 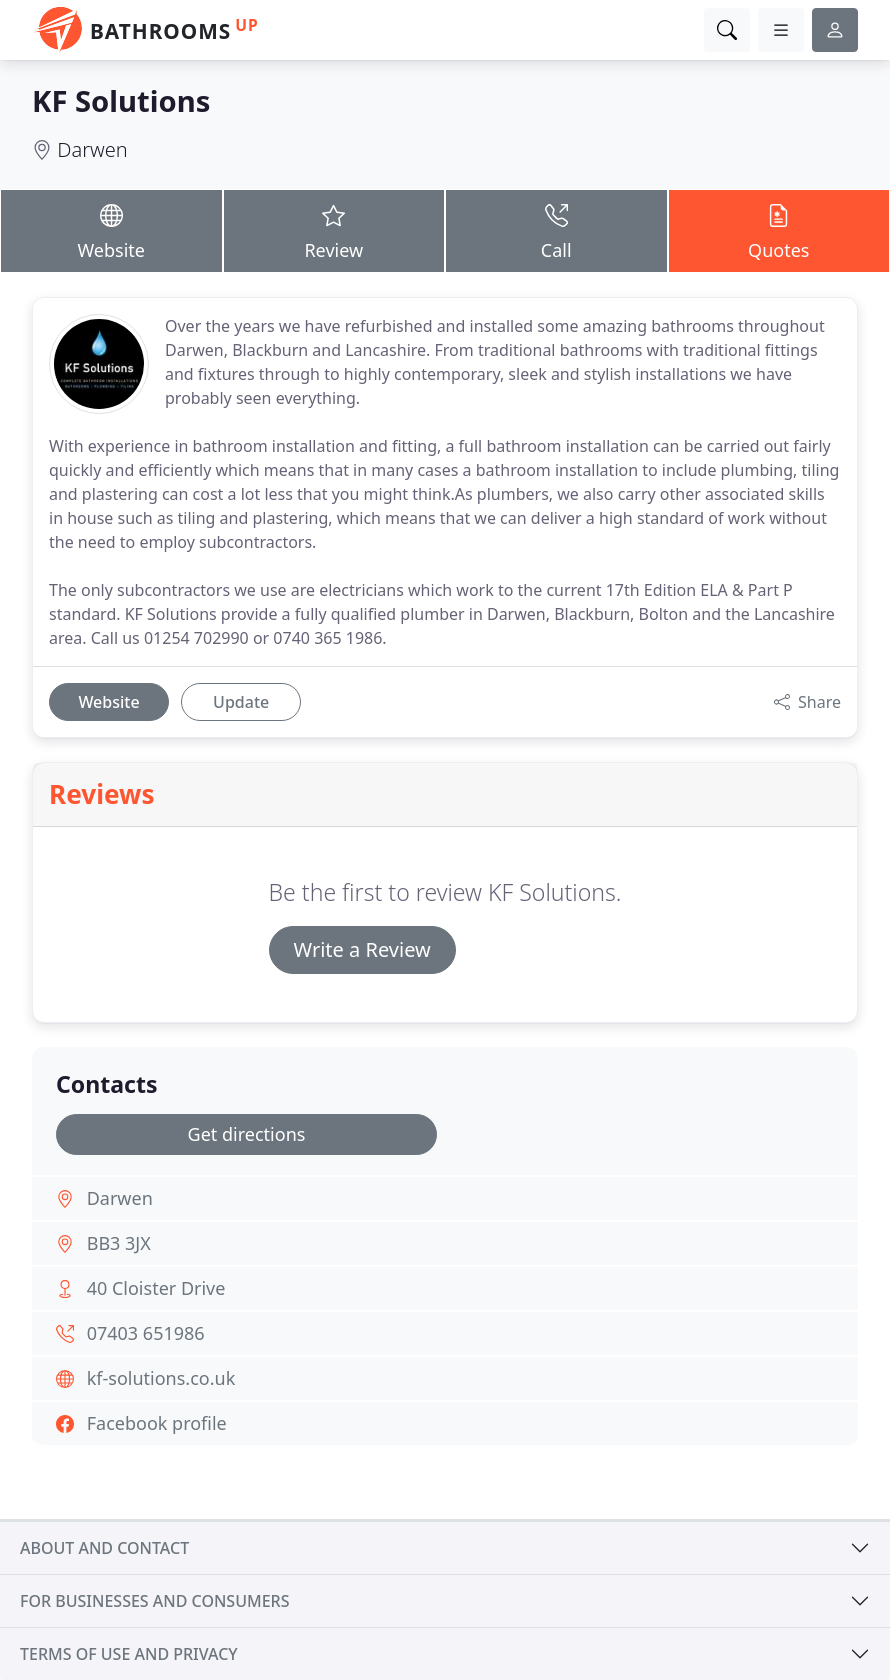 What do you see at coordinates (779, 230) in the screenshot?
I see `Quotes` at bounding box center [779, 230].